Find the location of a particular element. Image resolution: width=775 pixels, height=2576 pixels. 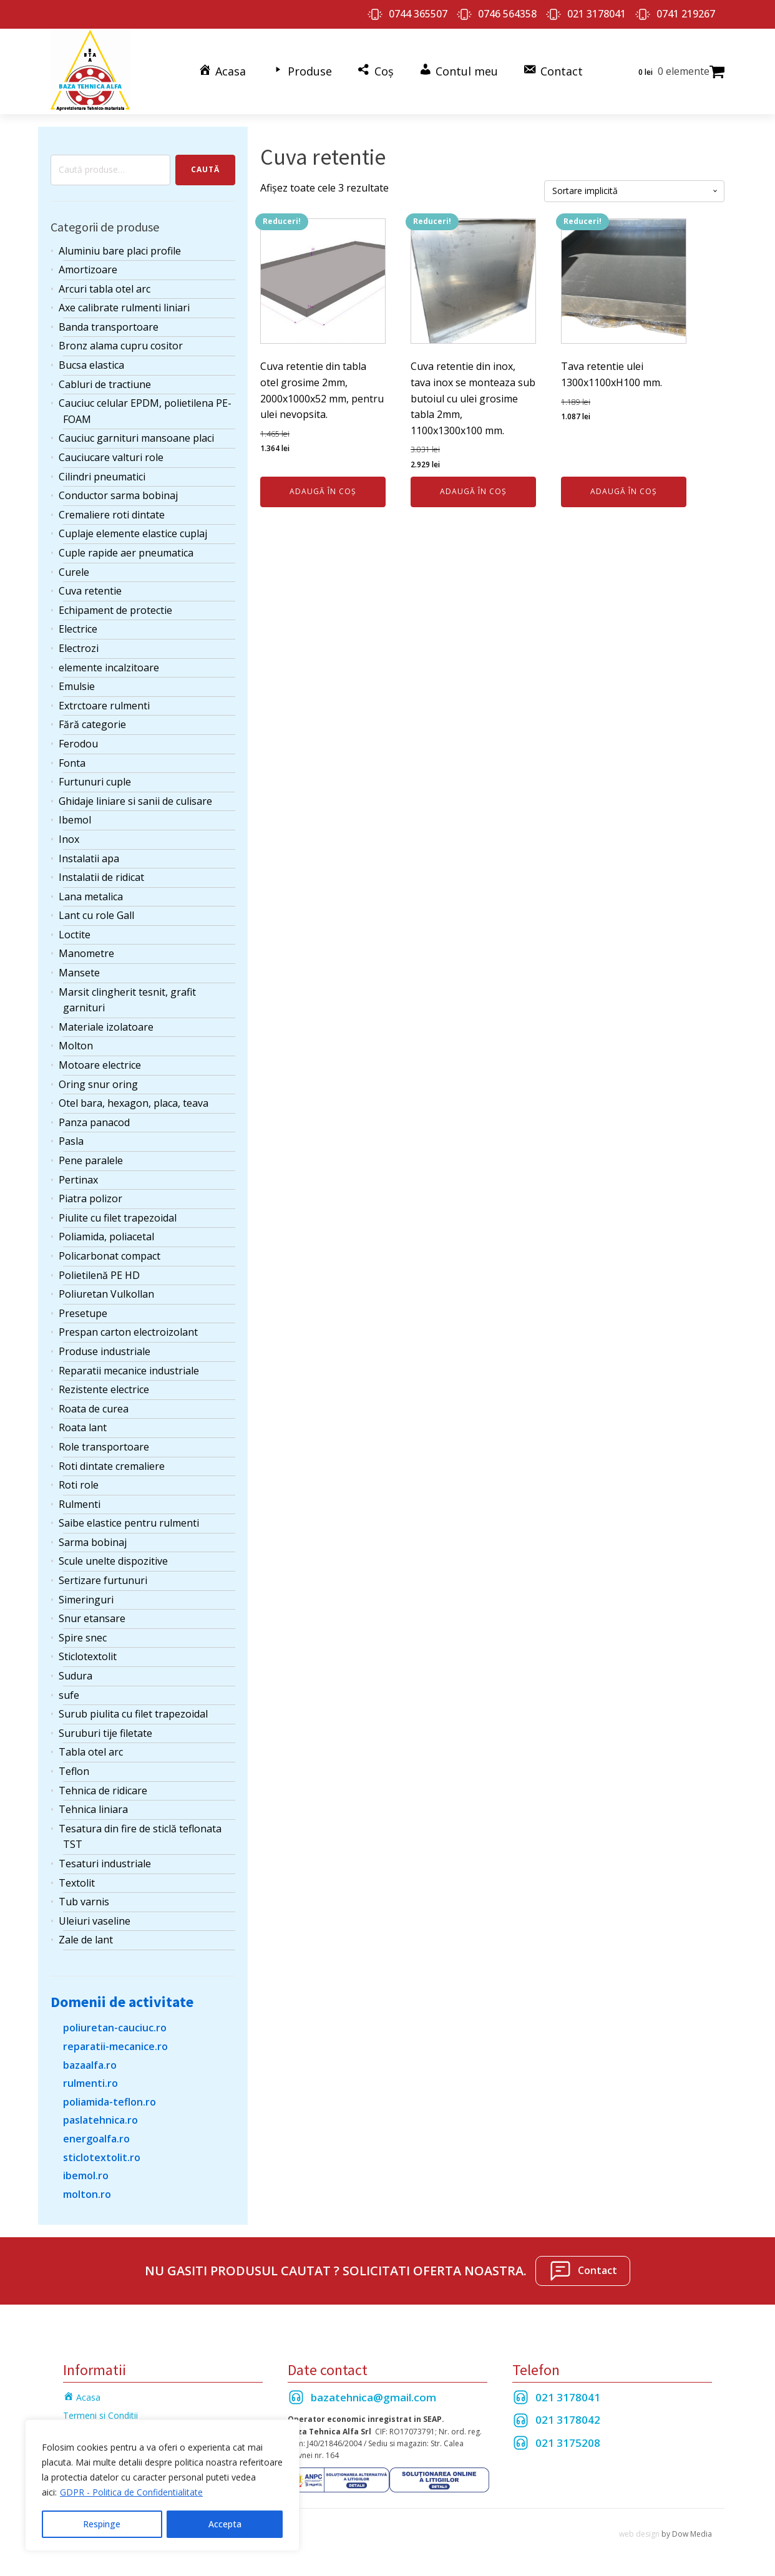

Manometre is located at coordinates (86, 953).